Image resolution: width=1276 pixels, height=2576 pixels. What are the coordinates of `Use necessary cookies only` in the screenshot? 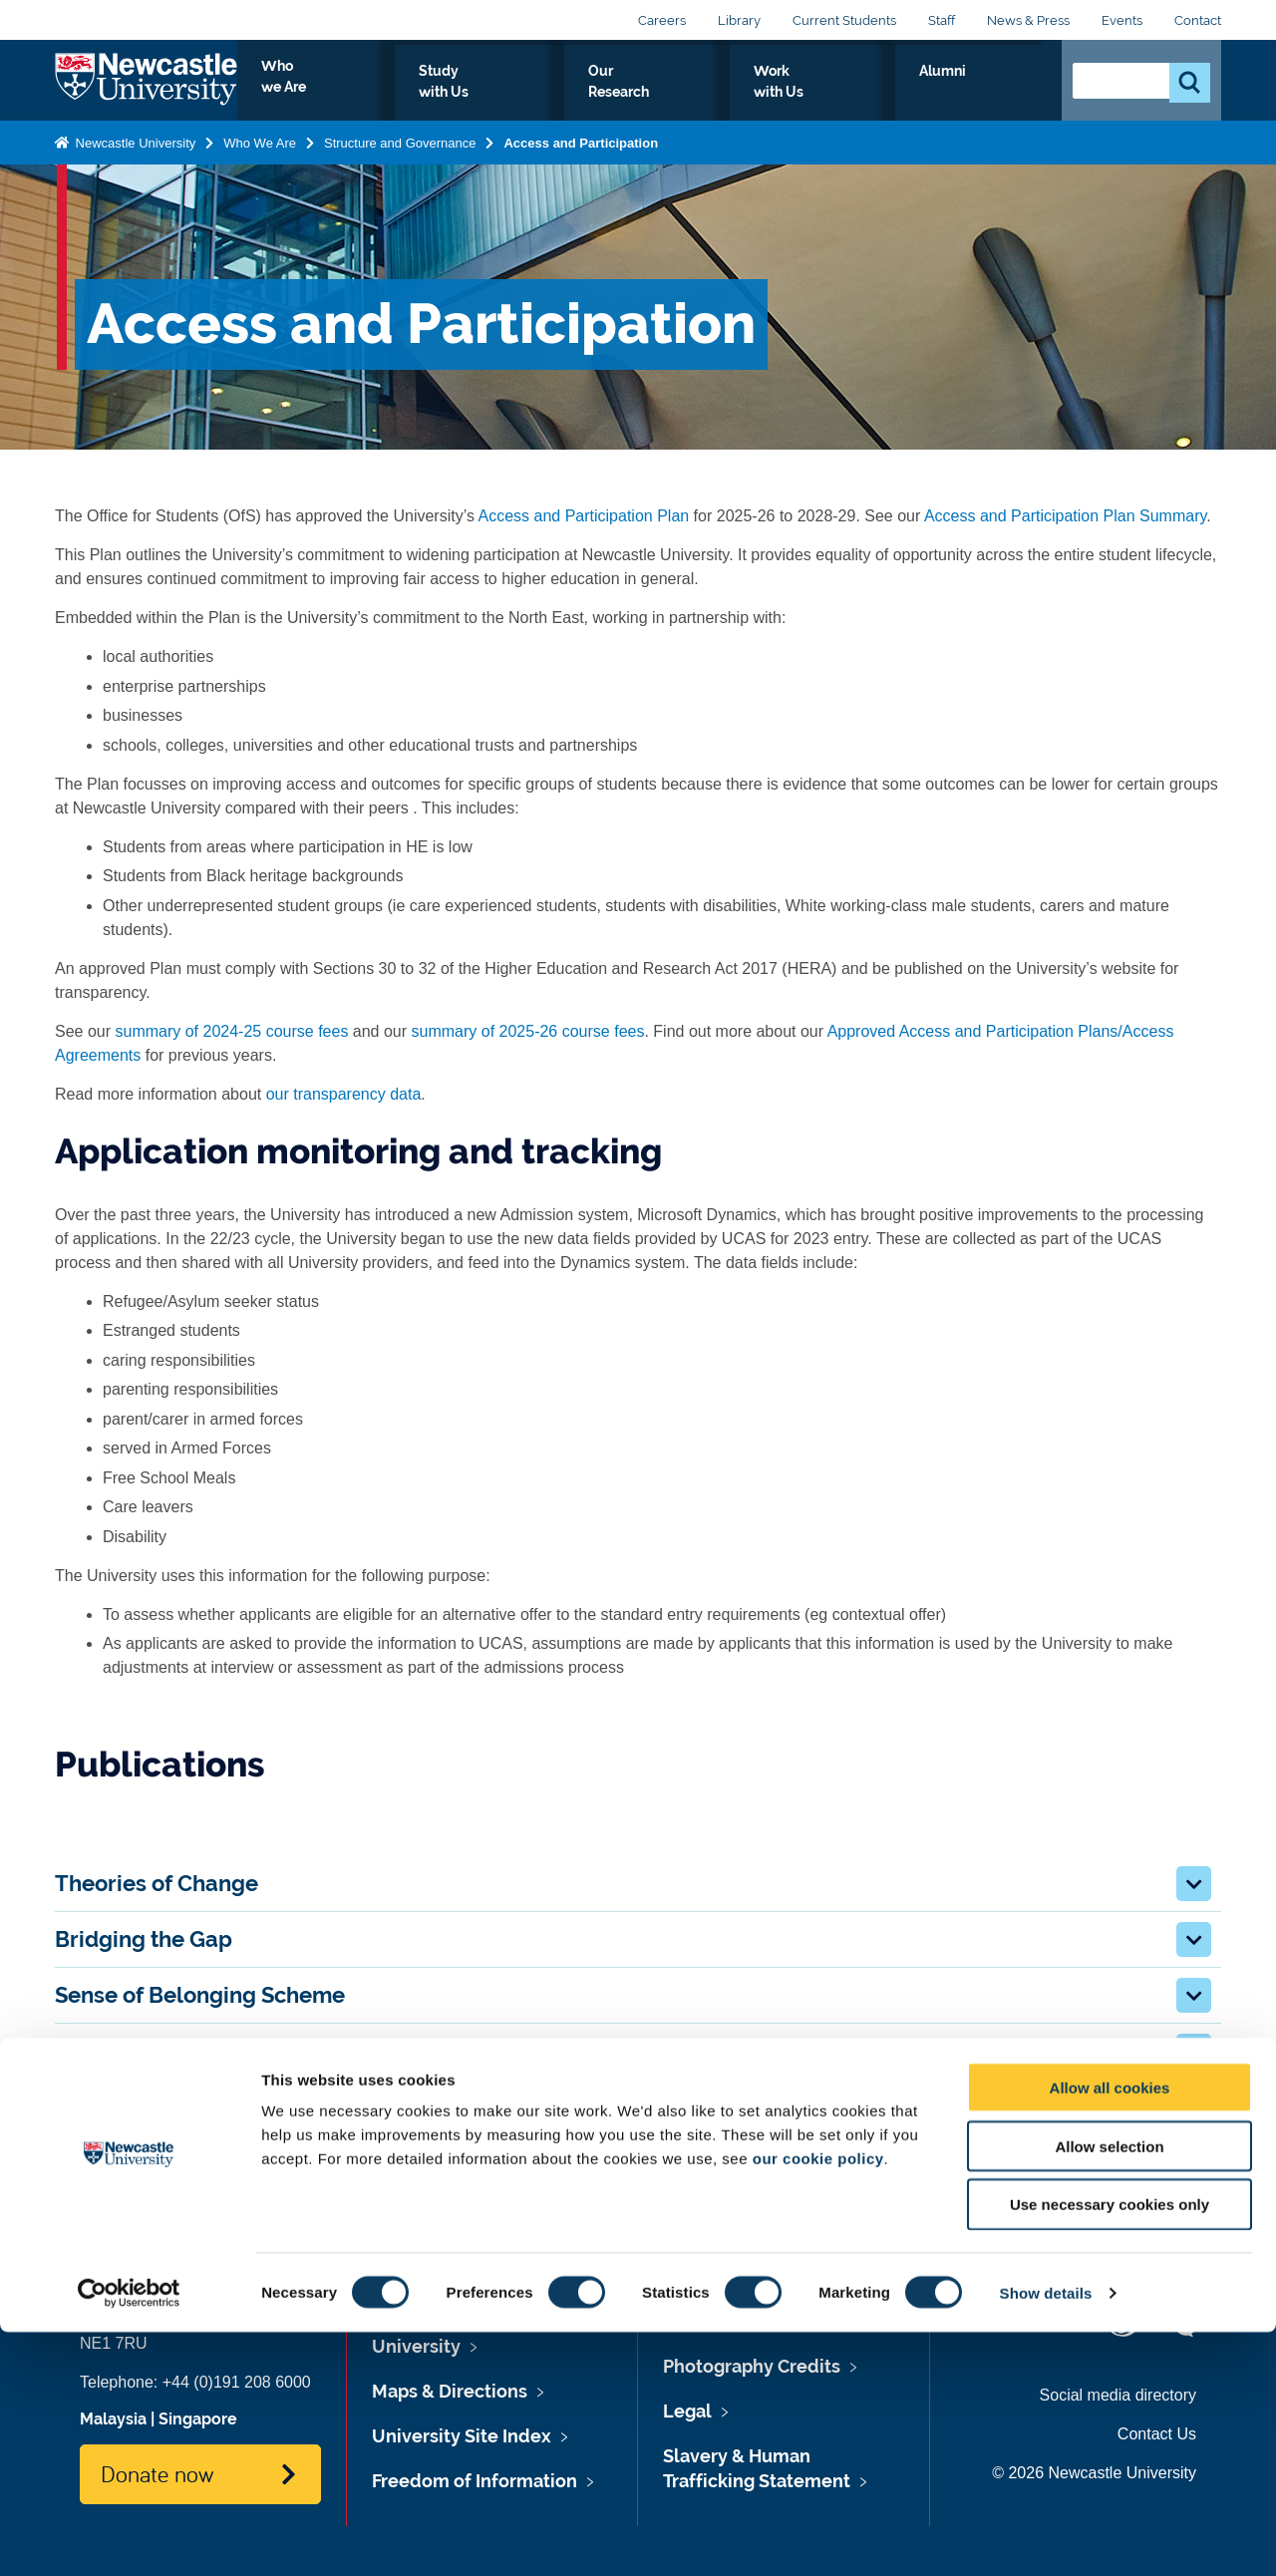 It's located at (1109, 2448).